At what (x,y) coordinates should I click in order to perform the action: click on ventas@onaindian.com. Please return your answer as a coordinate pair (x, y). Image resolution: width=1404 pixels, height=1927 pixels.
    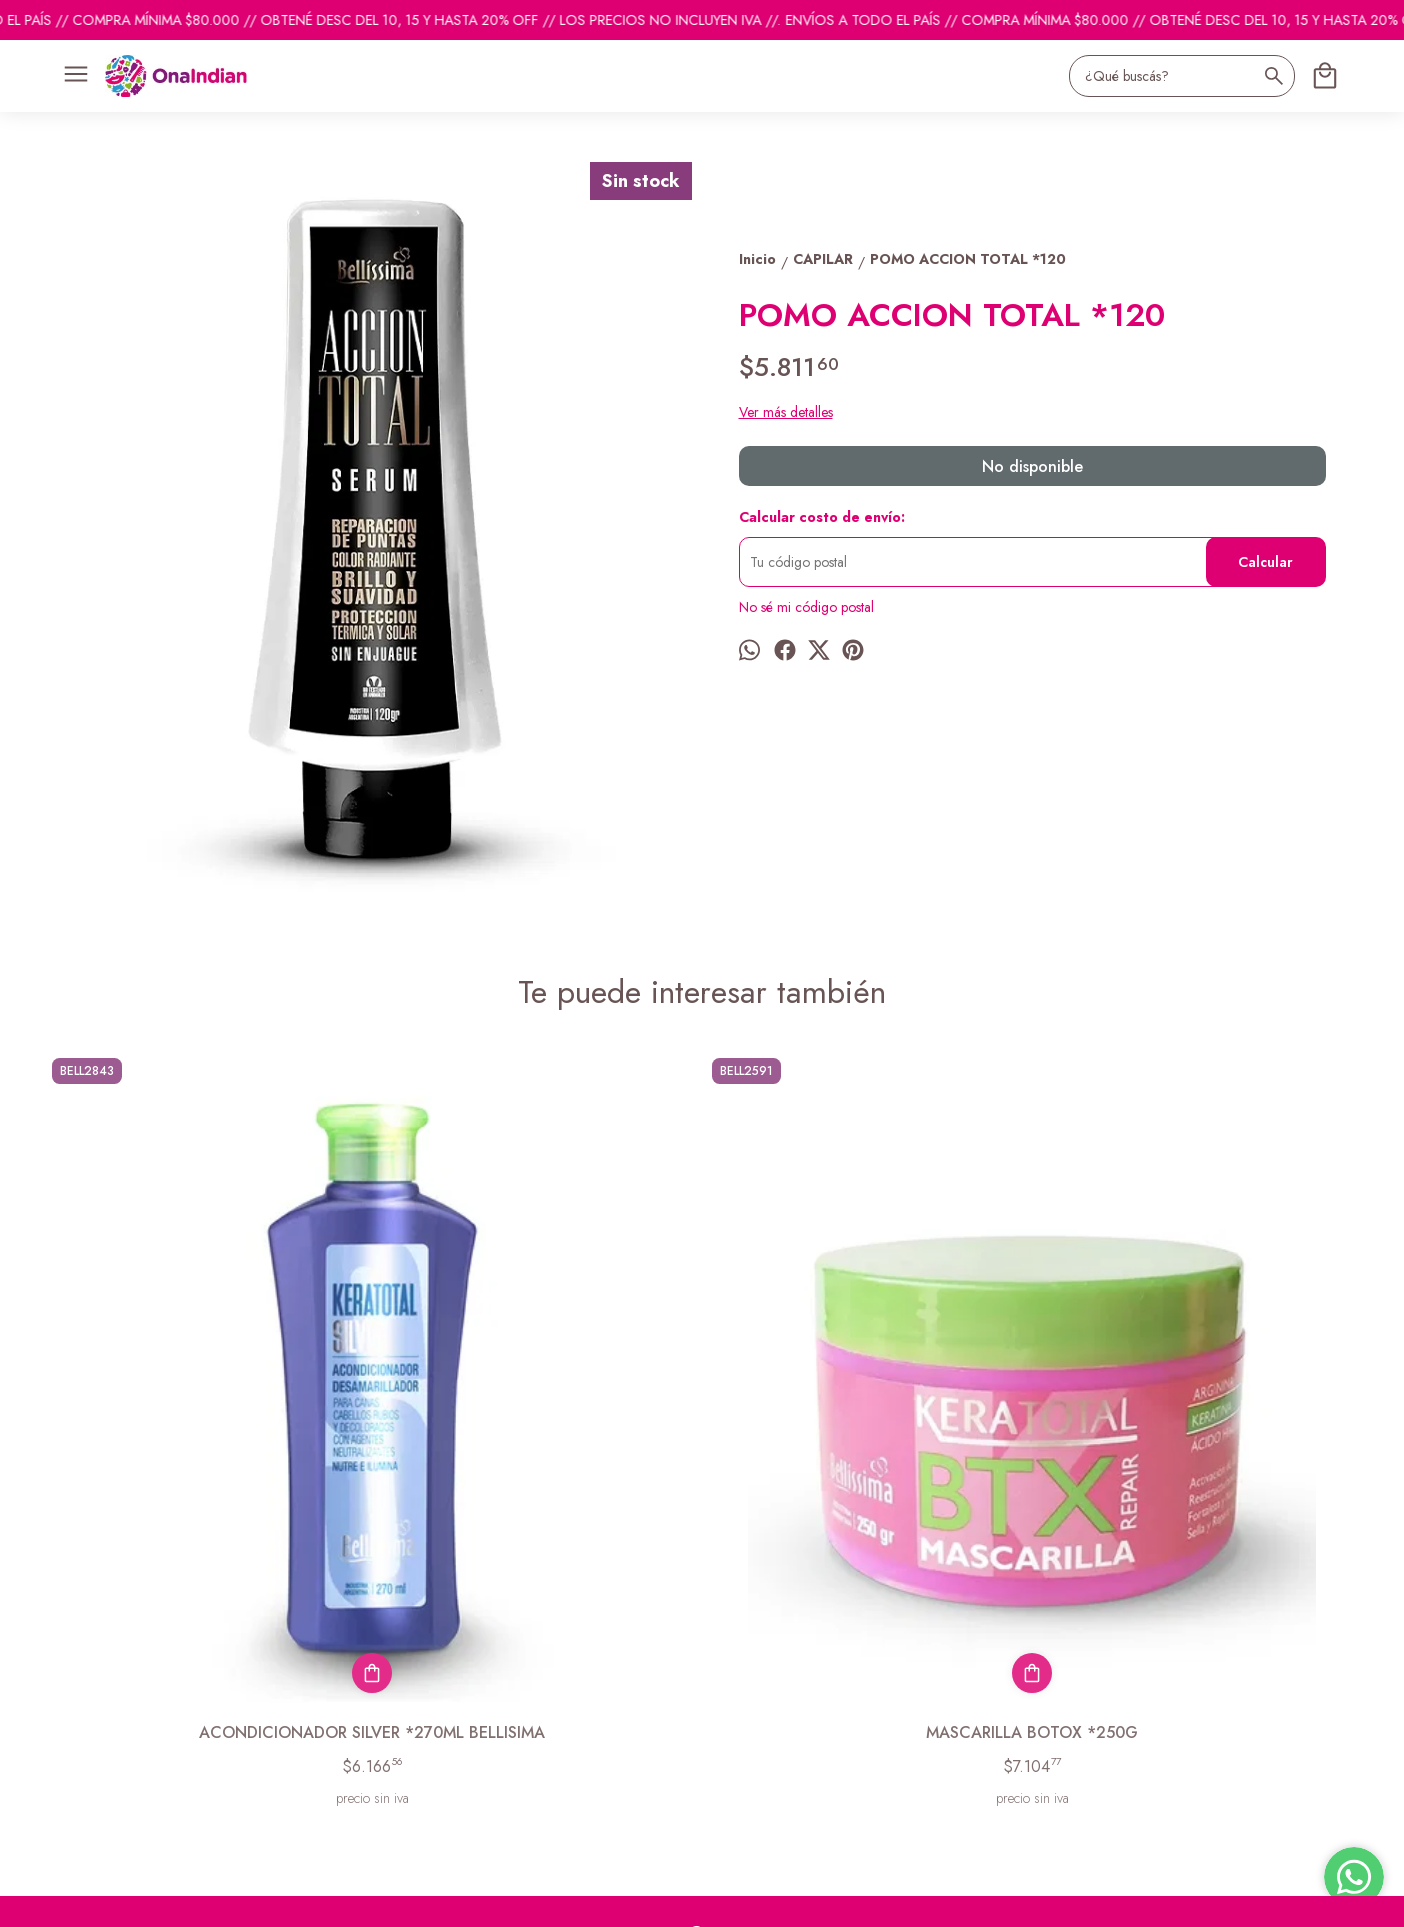
    Looking at the image, I should click on (769, 1740).